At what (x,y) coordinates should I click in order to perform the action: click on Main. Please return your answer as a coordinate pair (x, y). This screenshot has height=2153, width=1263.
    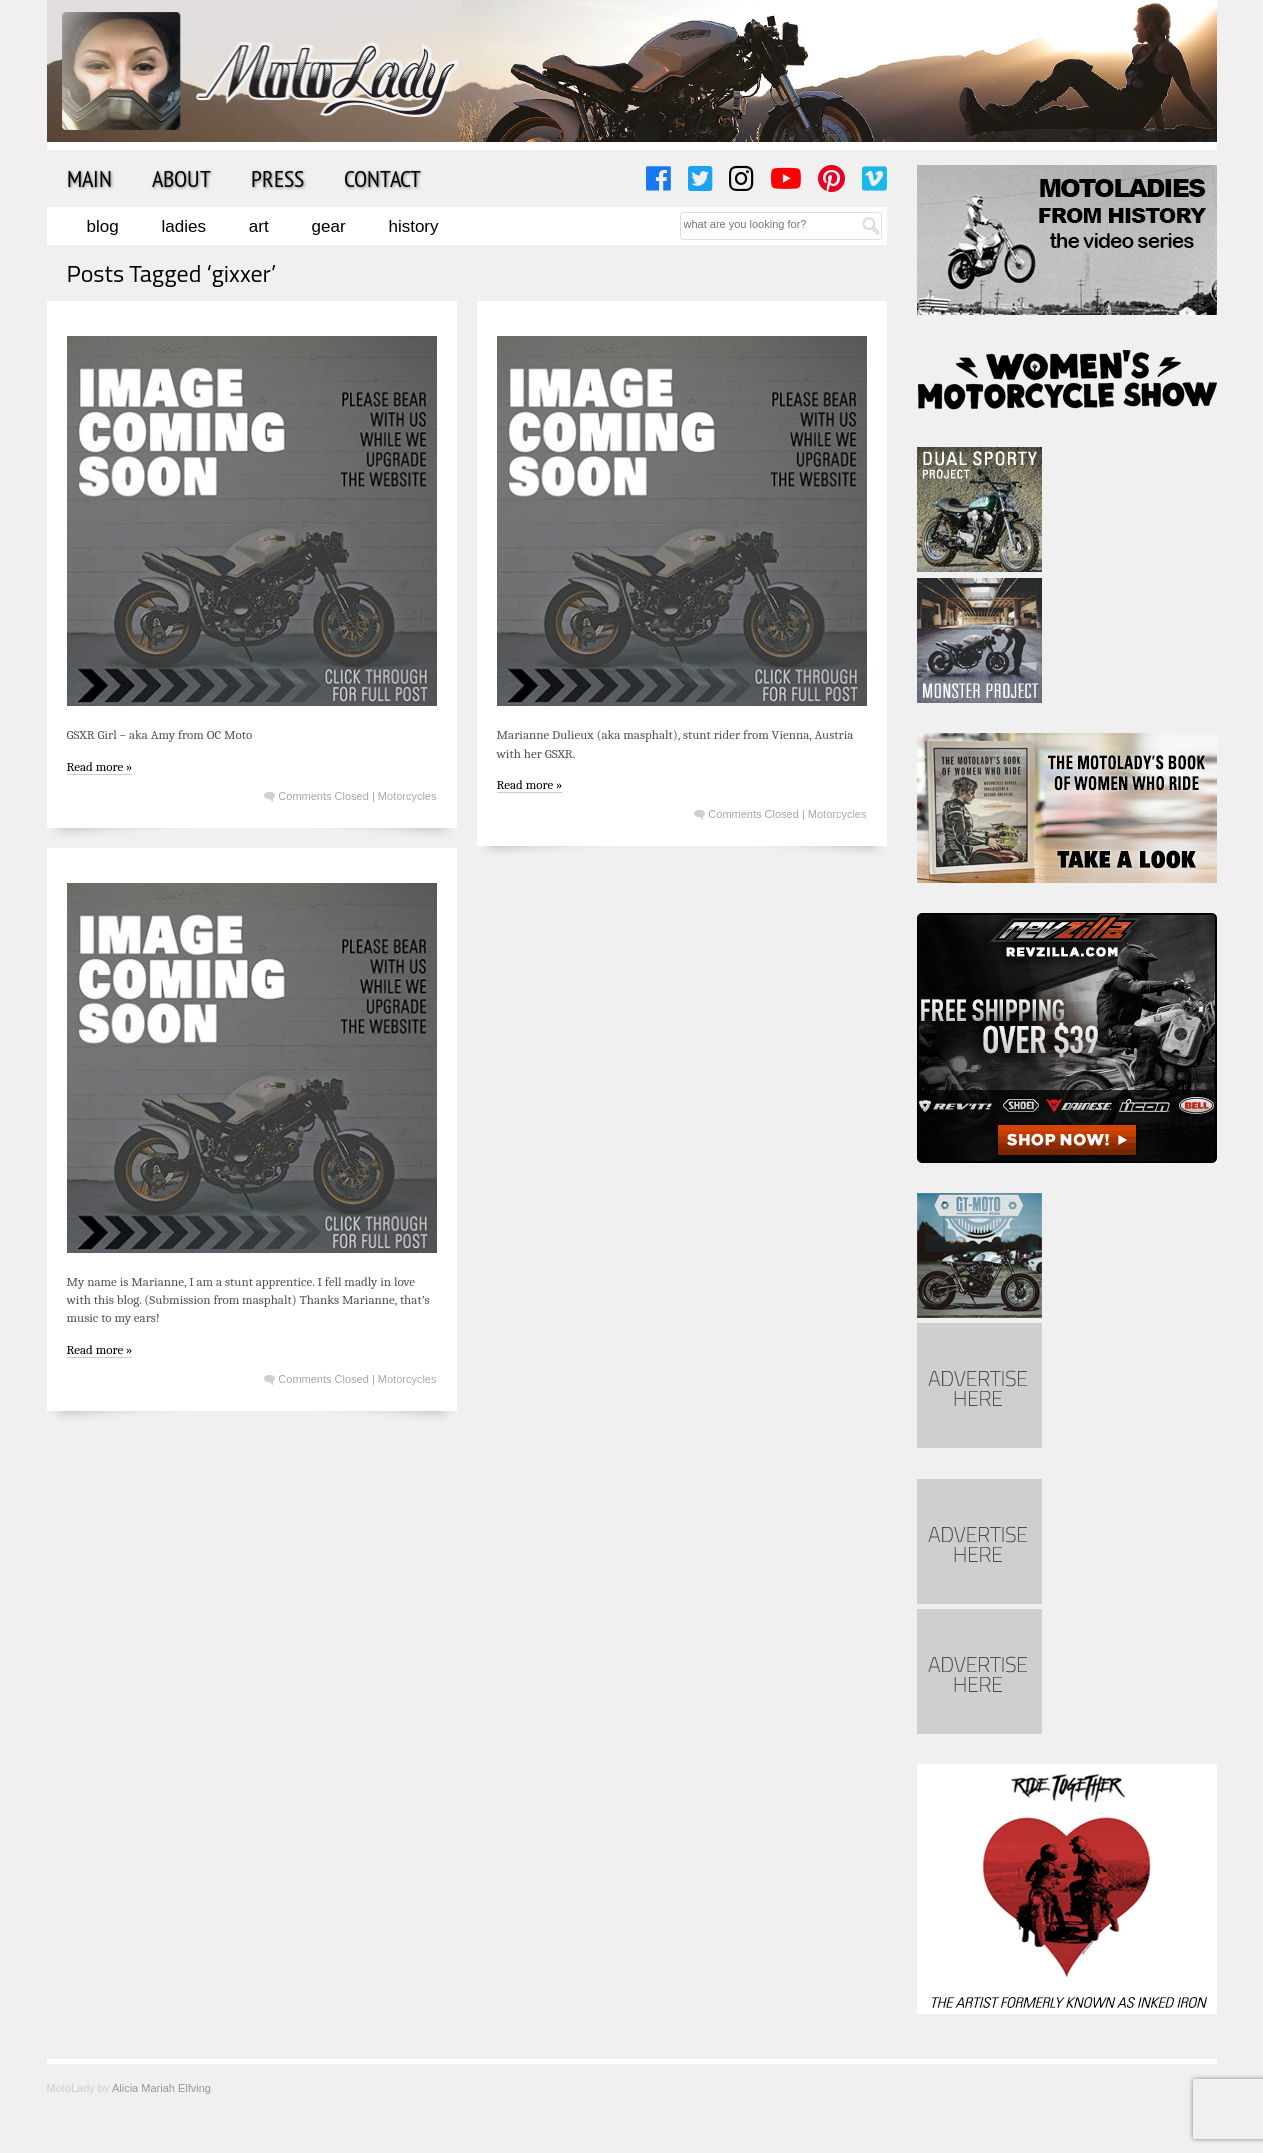
    Looking at the image, I should click on (89, 178).